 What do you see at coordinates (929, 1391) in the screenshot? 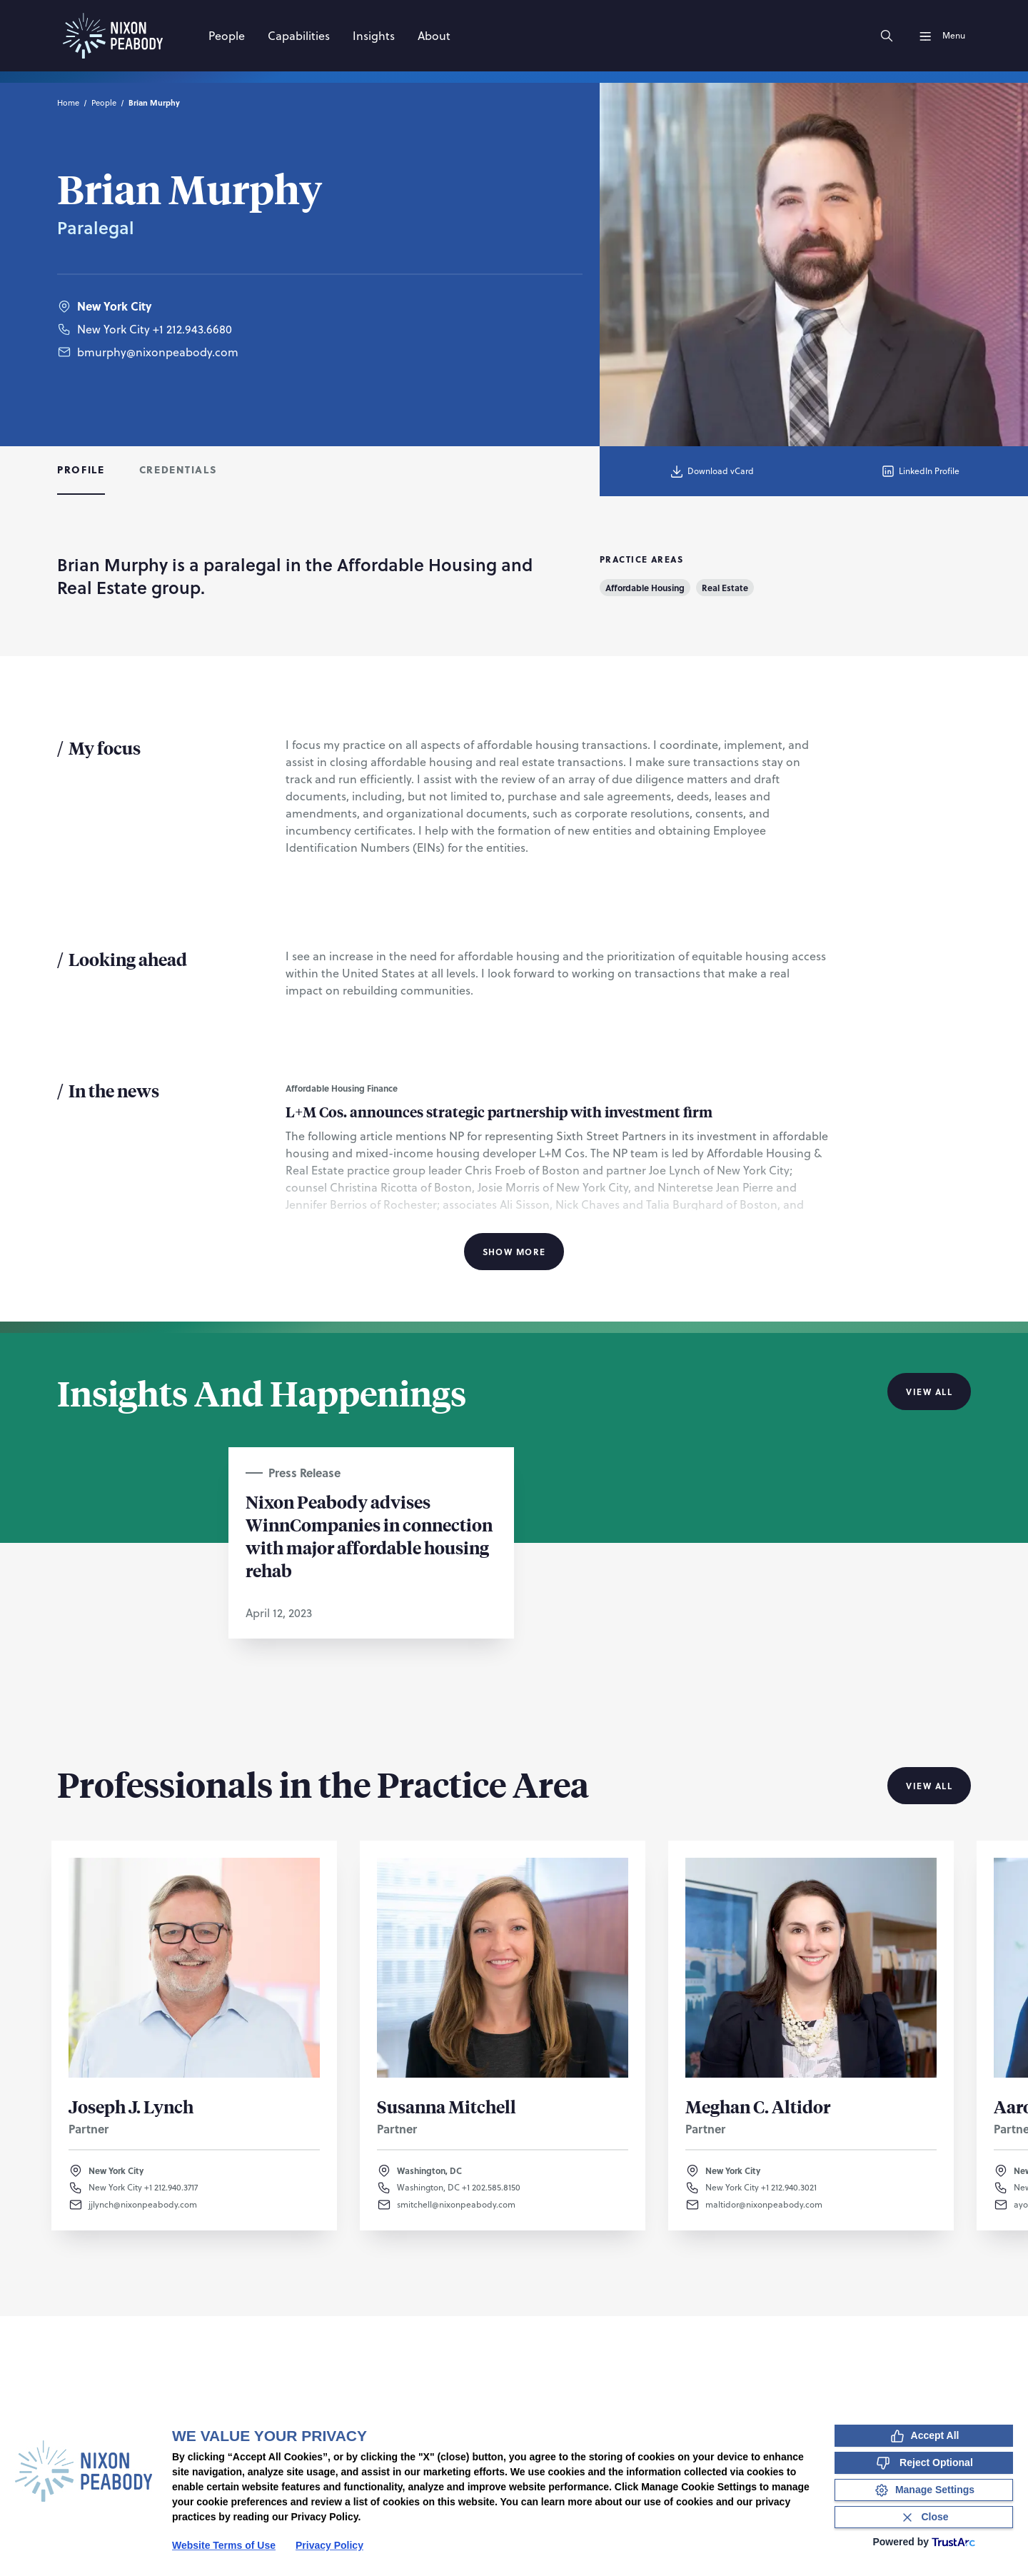
I see `View All [View all Insights And Happenings]` at bounding box center [929, 1391].